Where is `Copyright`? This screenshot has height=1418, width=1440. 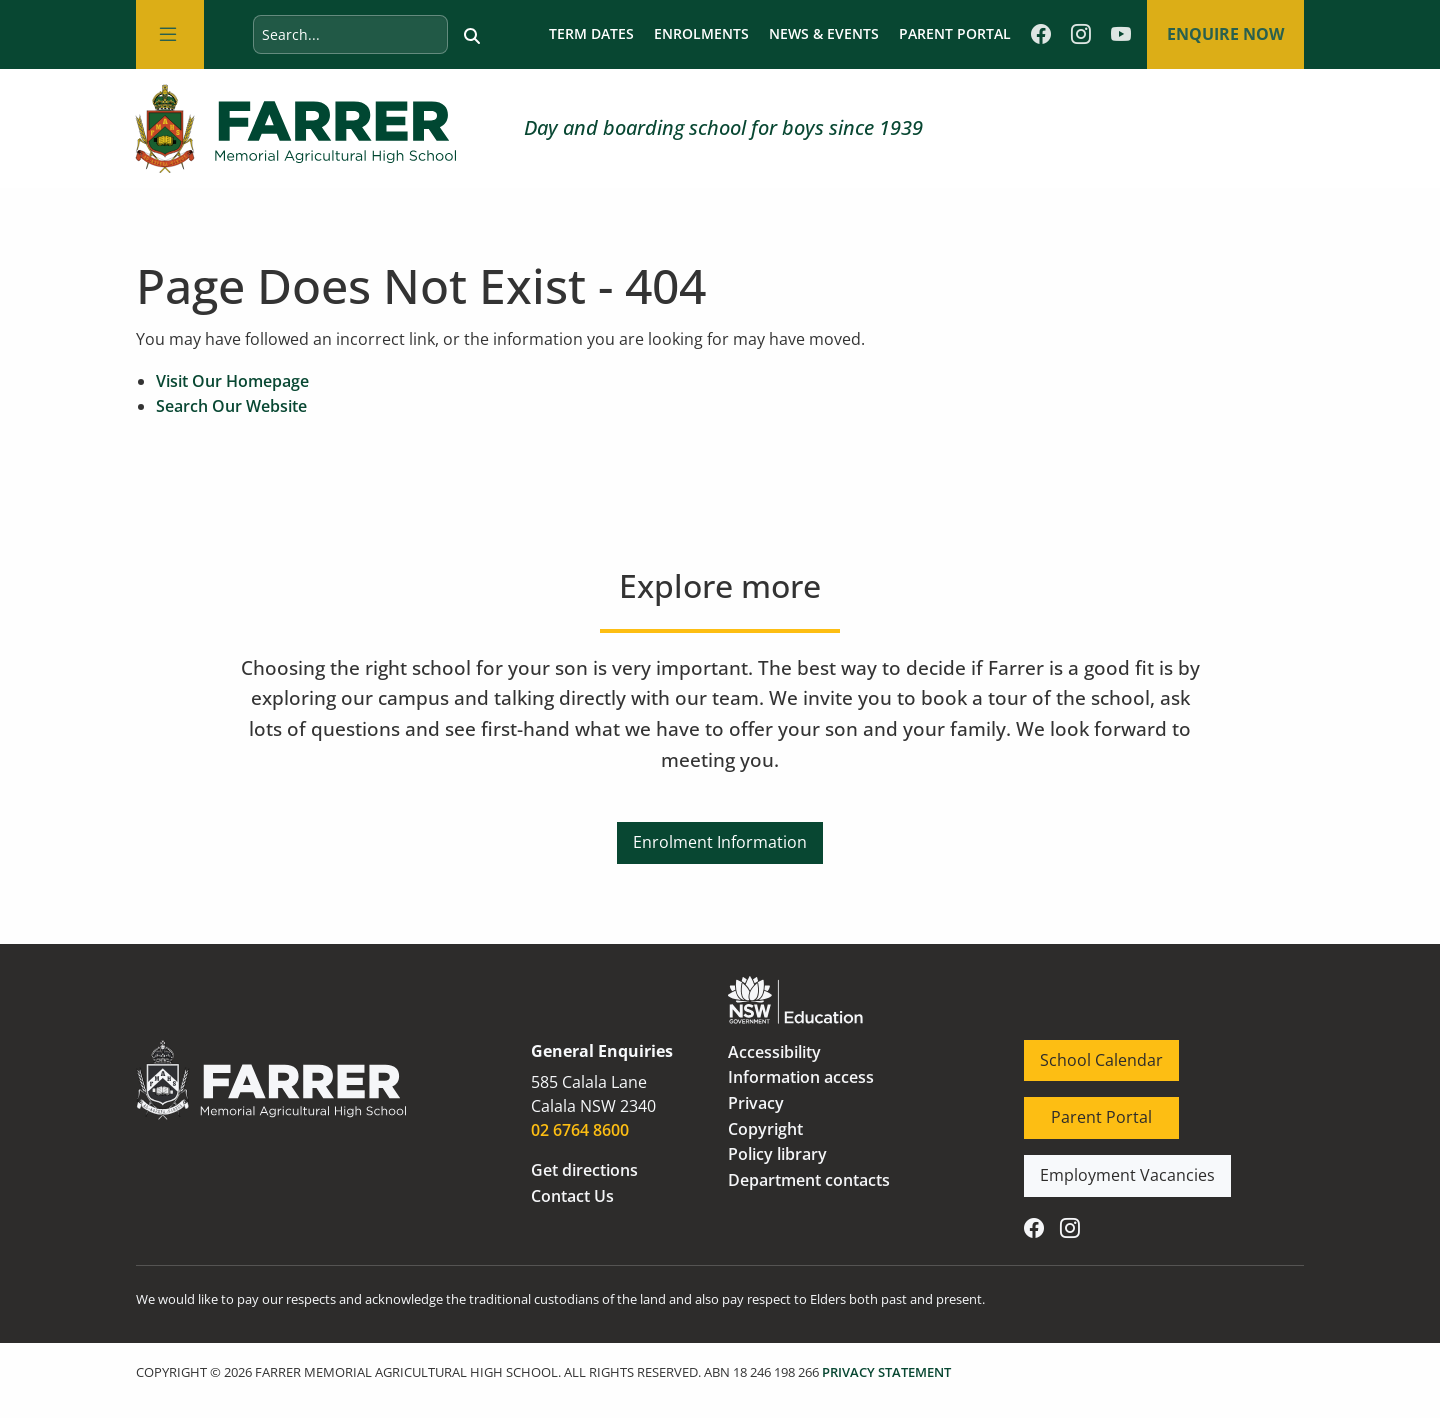
Copyright is located at coordinates (765, 1130).